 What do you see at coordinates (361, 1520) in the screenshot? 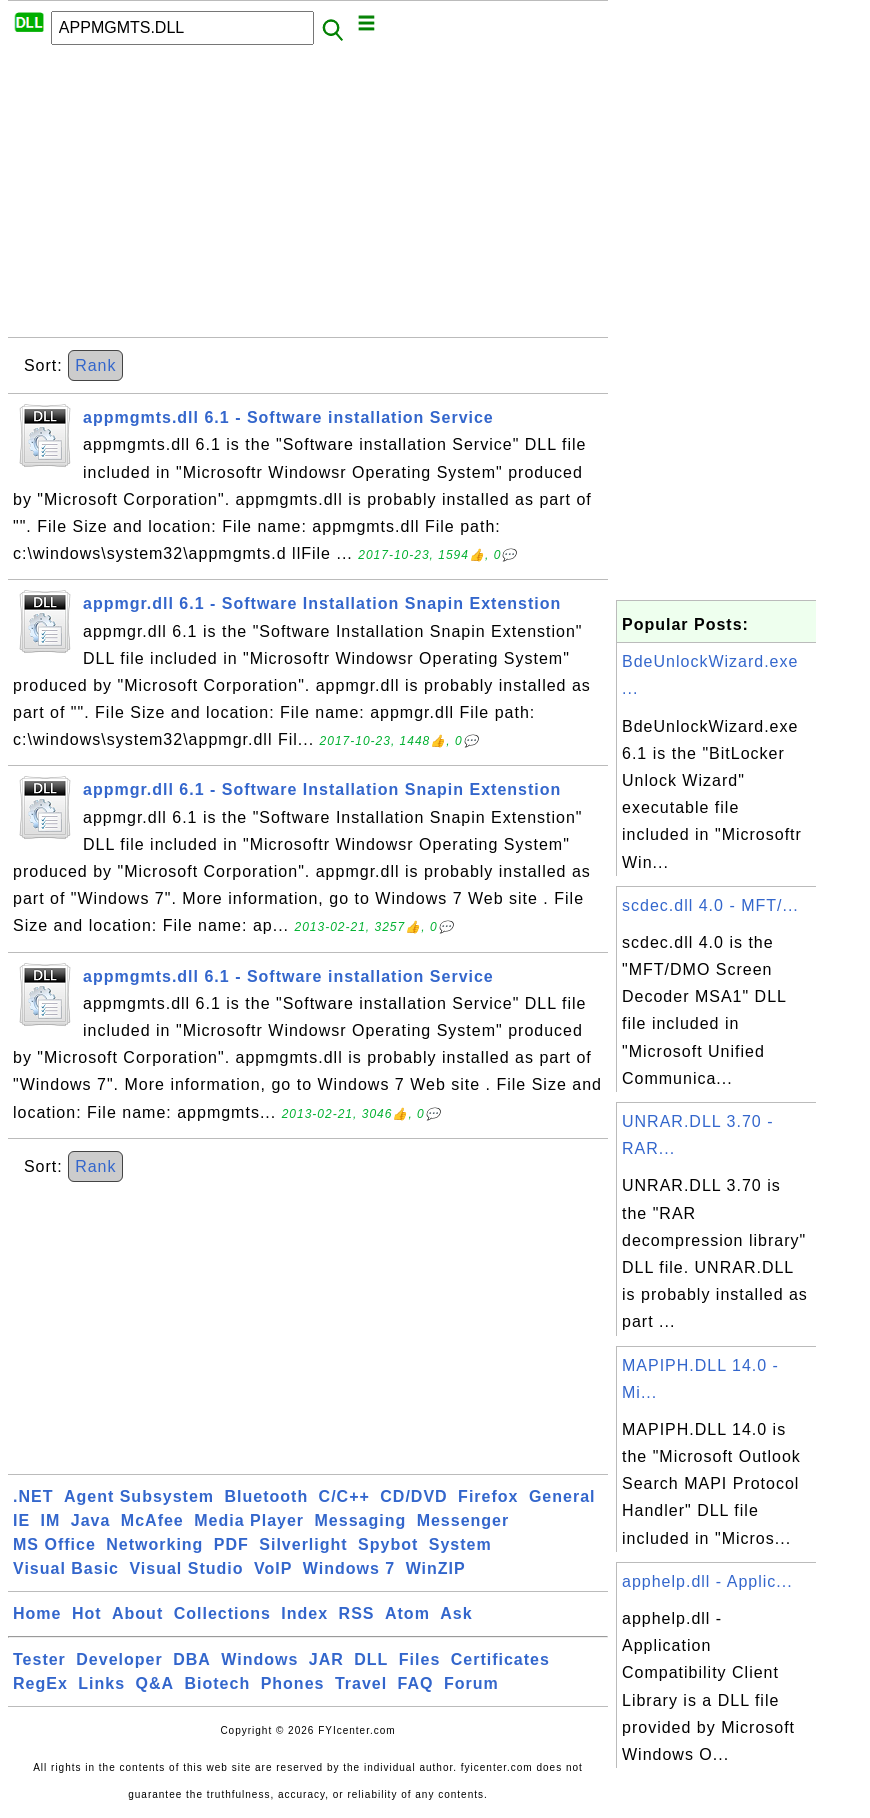
I see `Messaging` at bounding box center [361, 1520].